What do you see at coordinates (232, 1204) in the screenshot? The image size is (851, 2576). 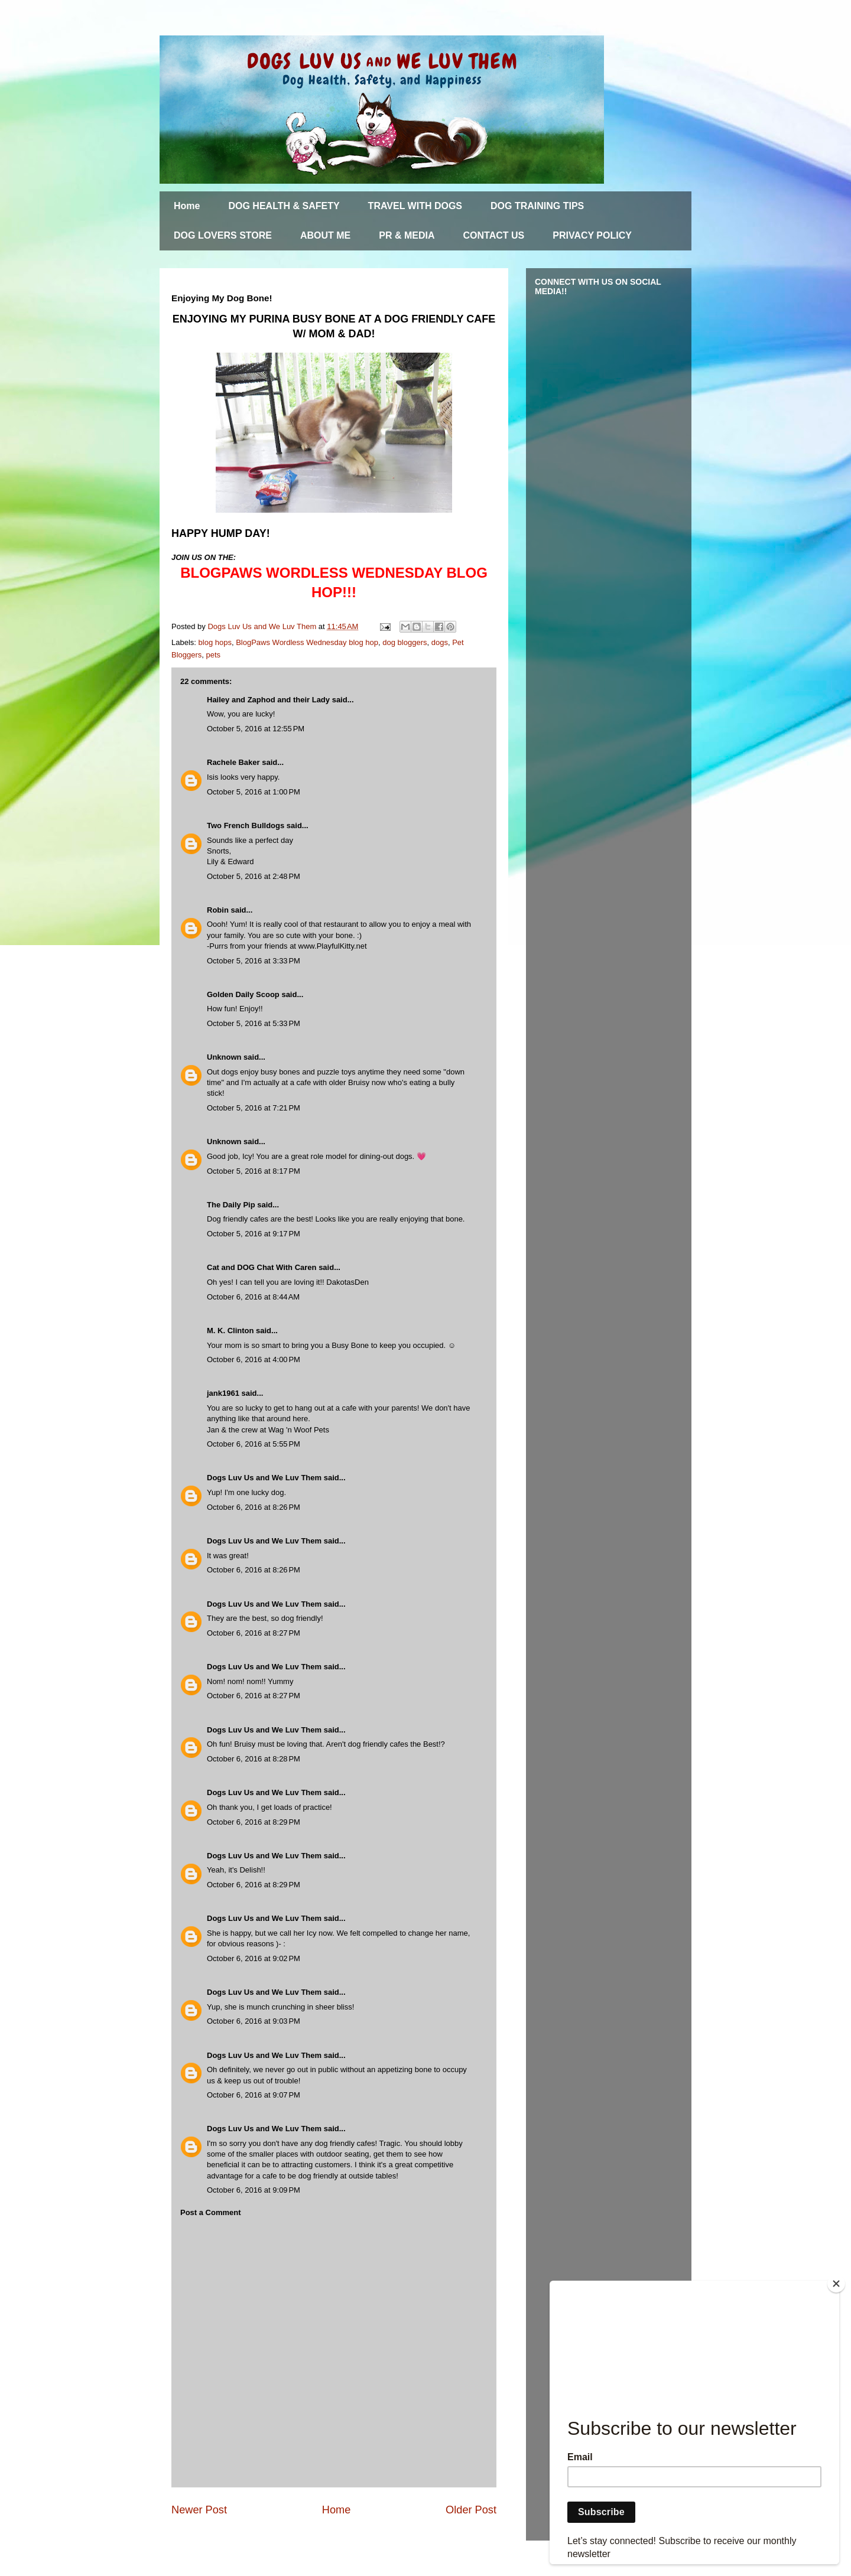 I see `The Daily Pip` at bounding box center [232, 1204].